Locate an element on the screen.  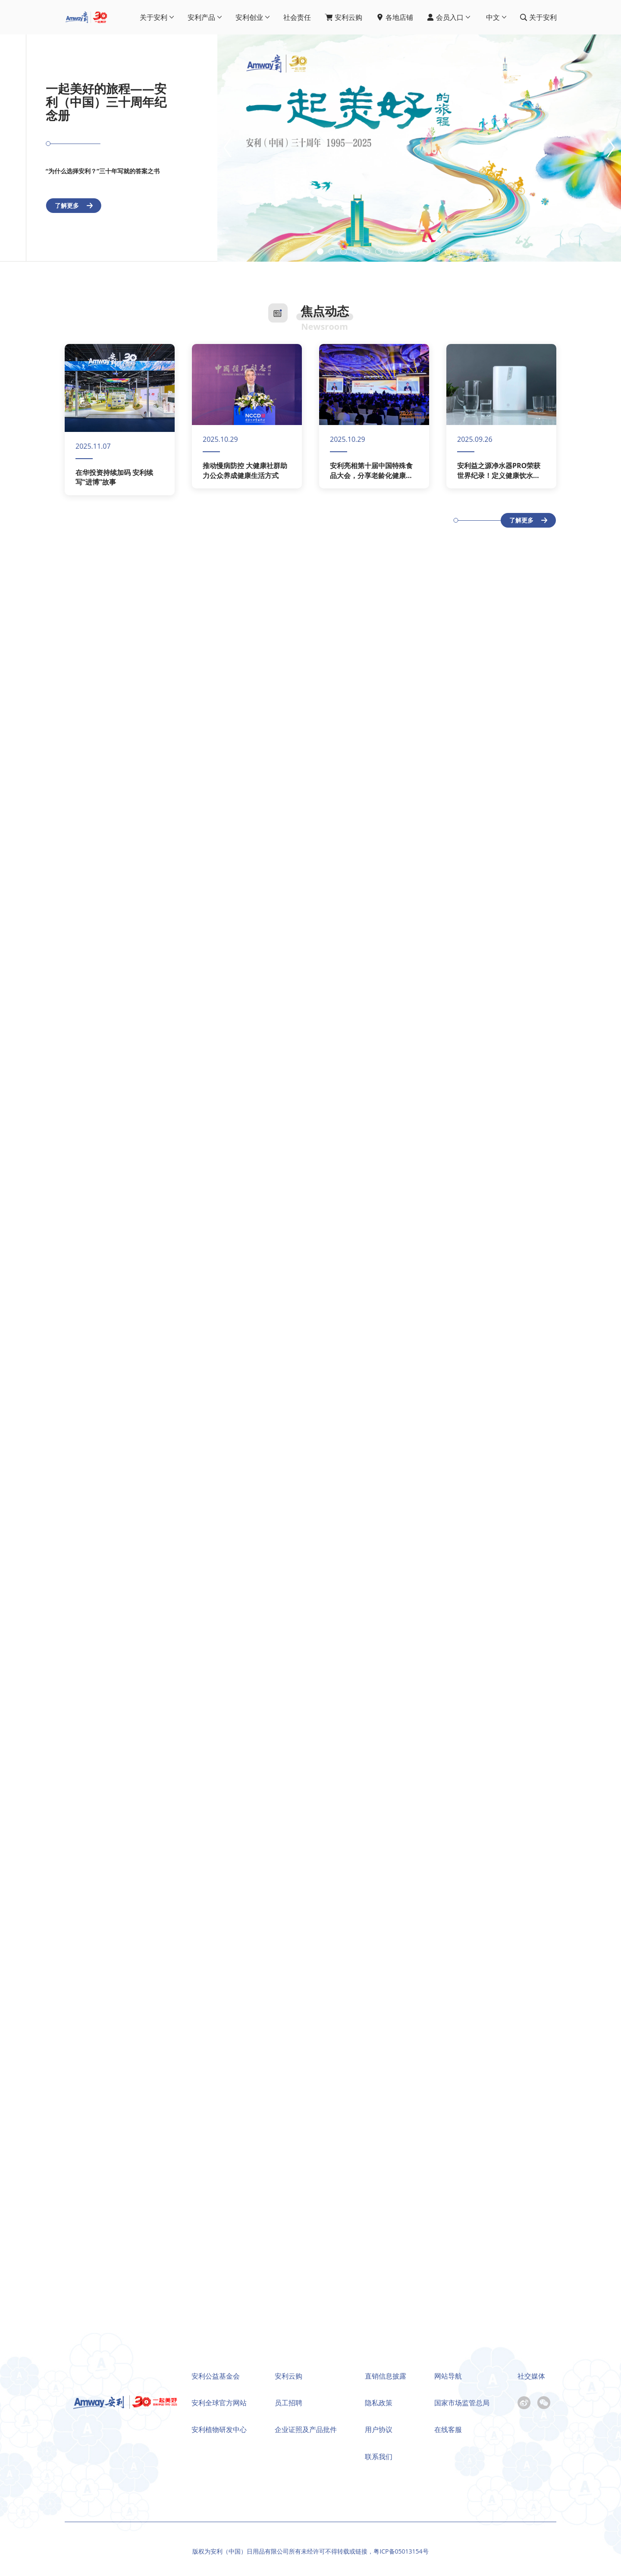
安利公益基金会 is located at coordinates (215, 2376).